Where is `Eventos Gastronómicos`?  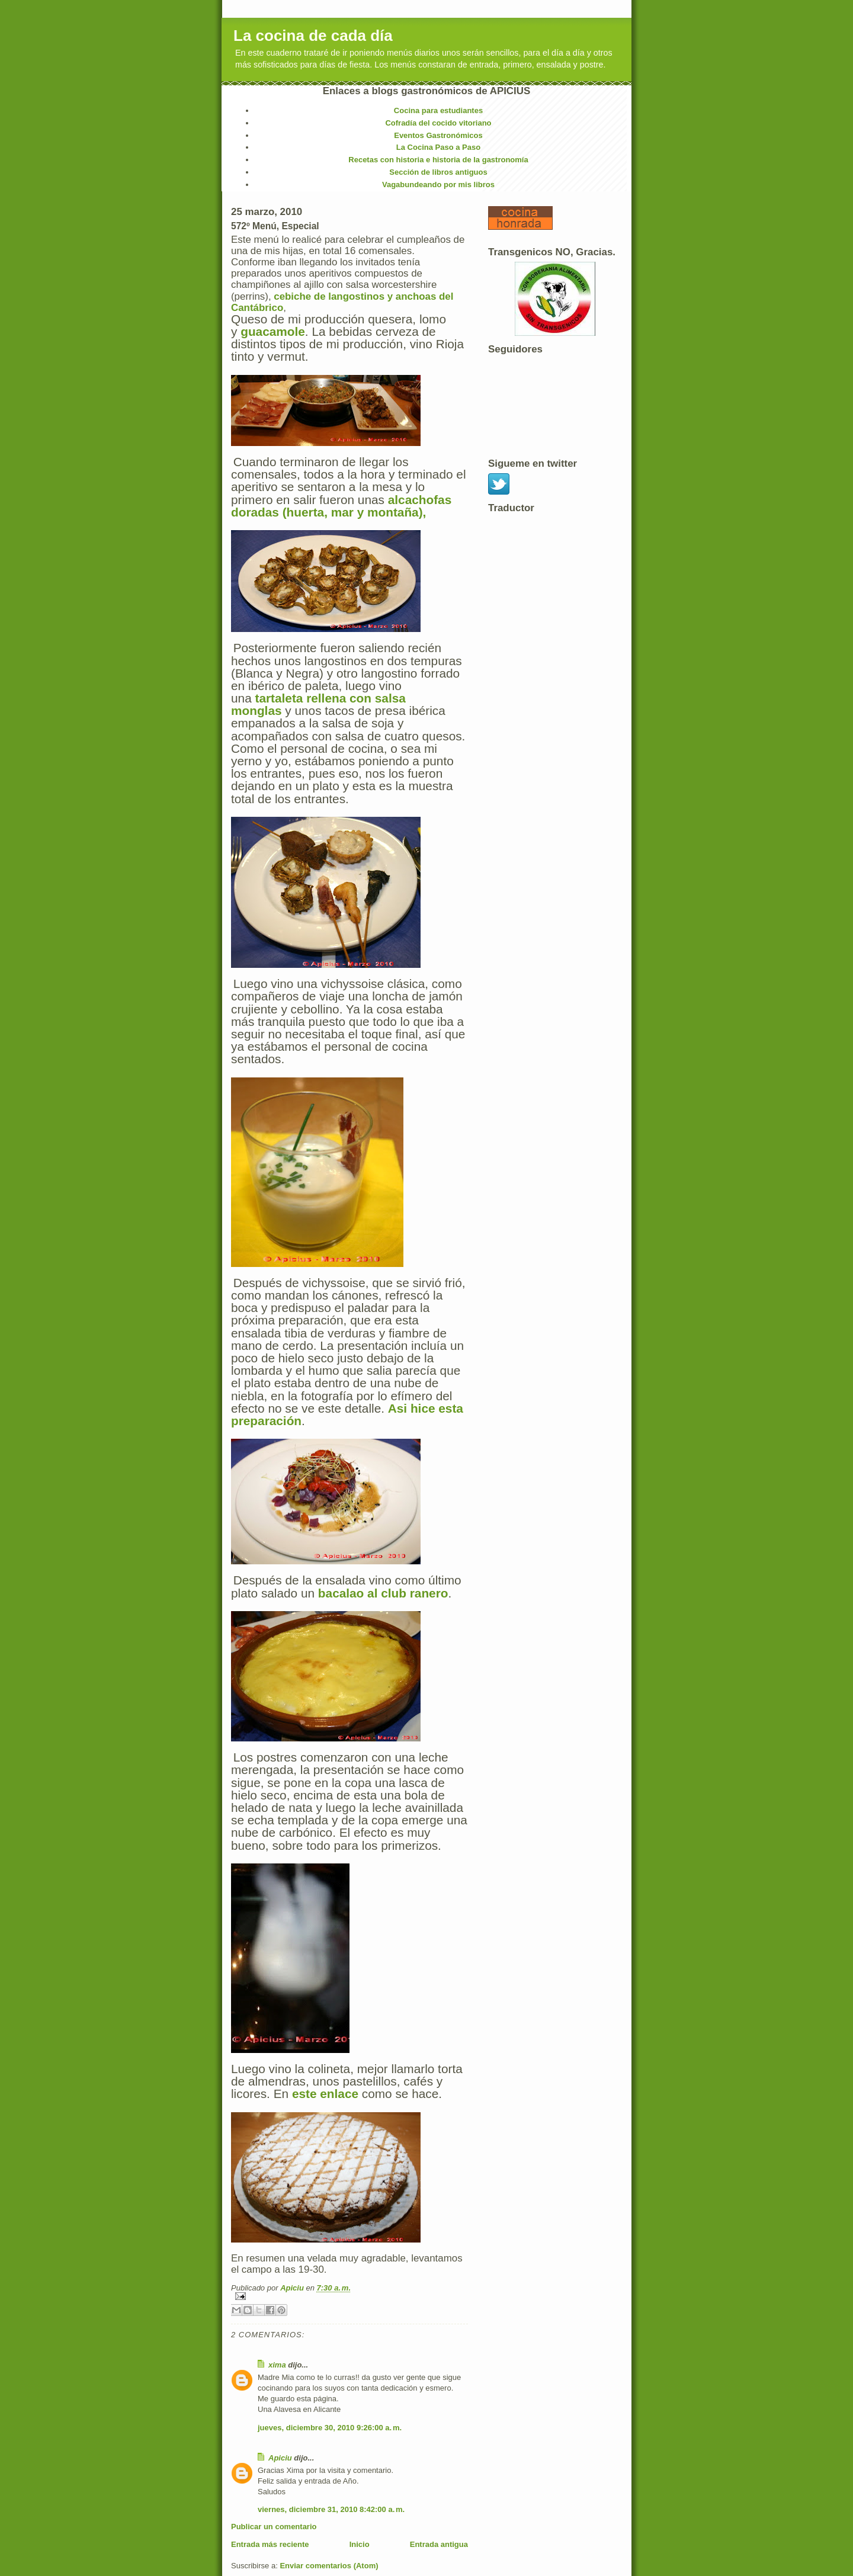
Eventos Gastronómicos is located at coordinates (438, 135).